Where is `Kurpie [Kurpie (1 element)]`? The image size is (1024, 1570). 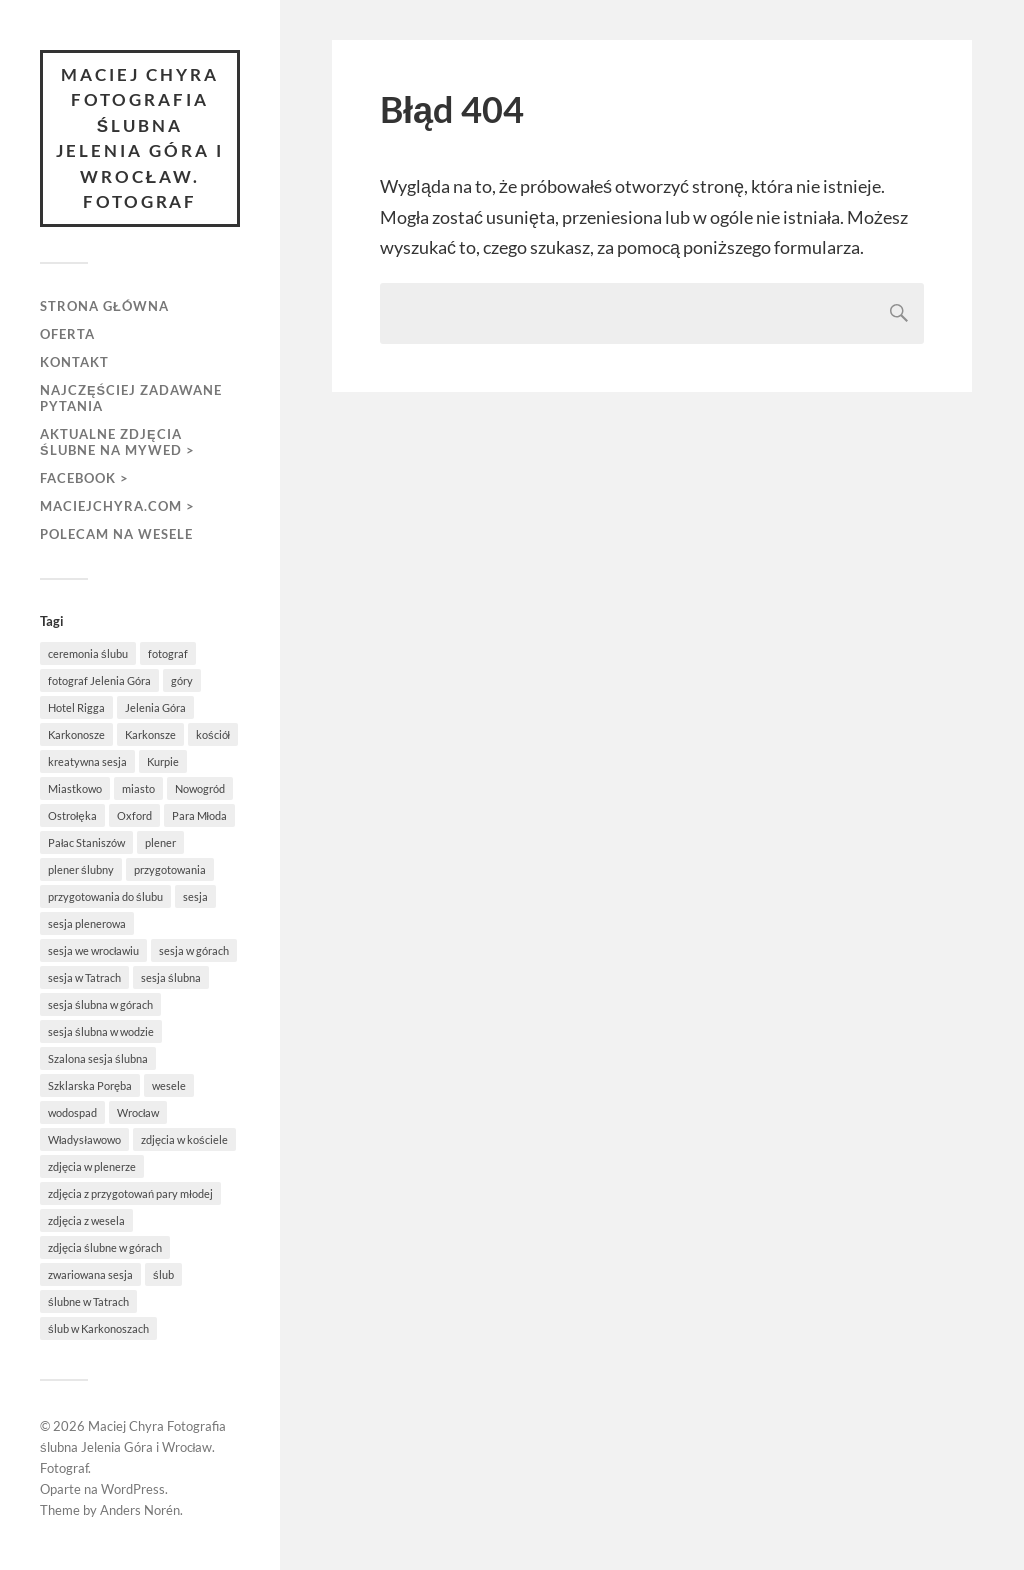 Kurpie [Kurpie (1 element)] is located at coordinates (163, 761).